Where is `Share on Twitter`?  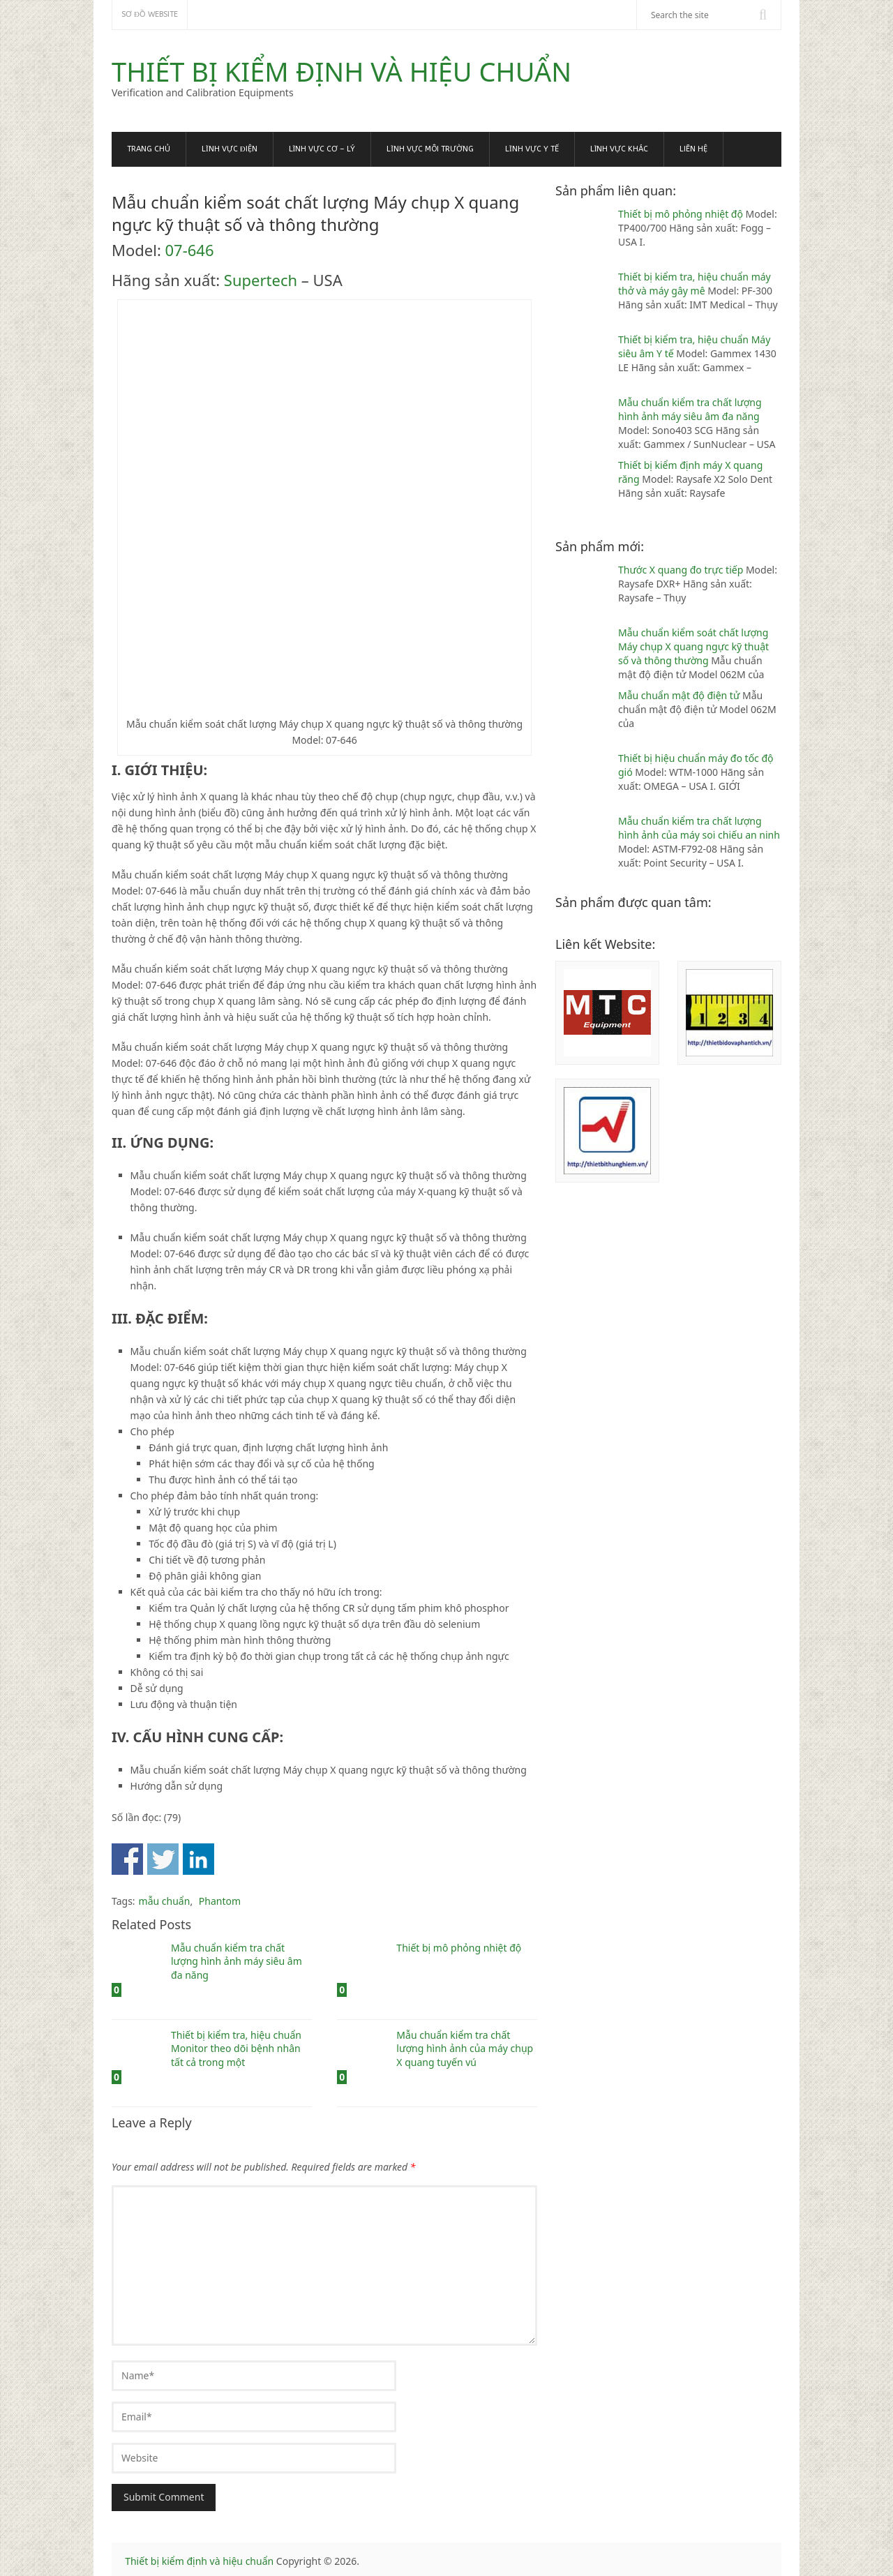
Share on Twitter is located at coordinates (163, 1859).